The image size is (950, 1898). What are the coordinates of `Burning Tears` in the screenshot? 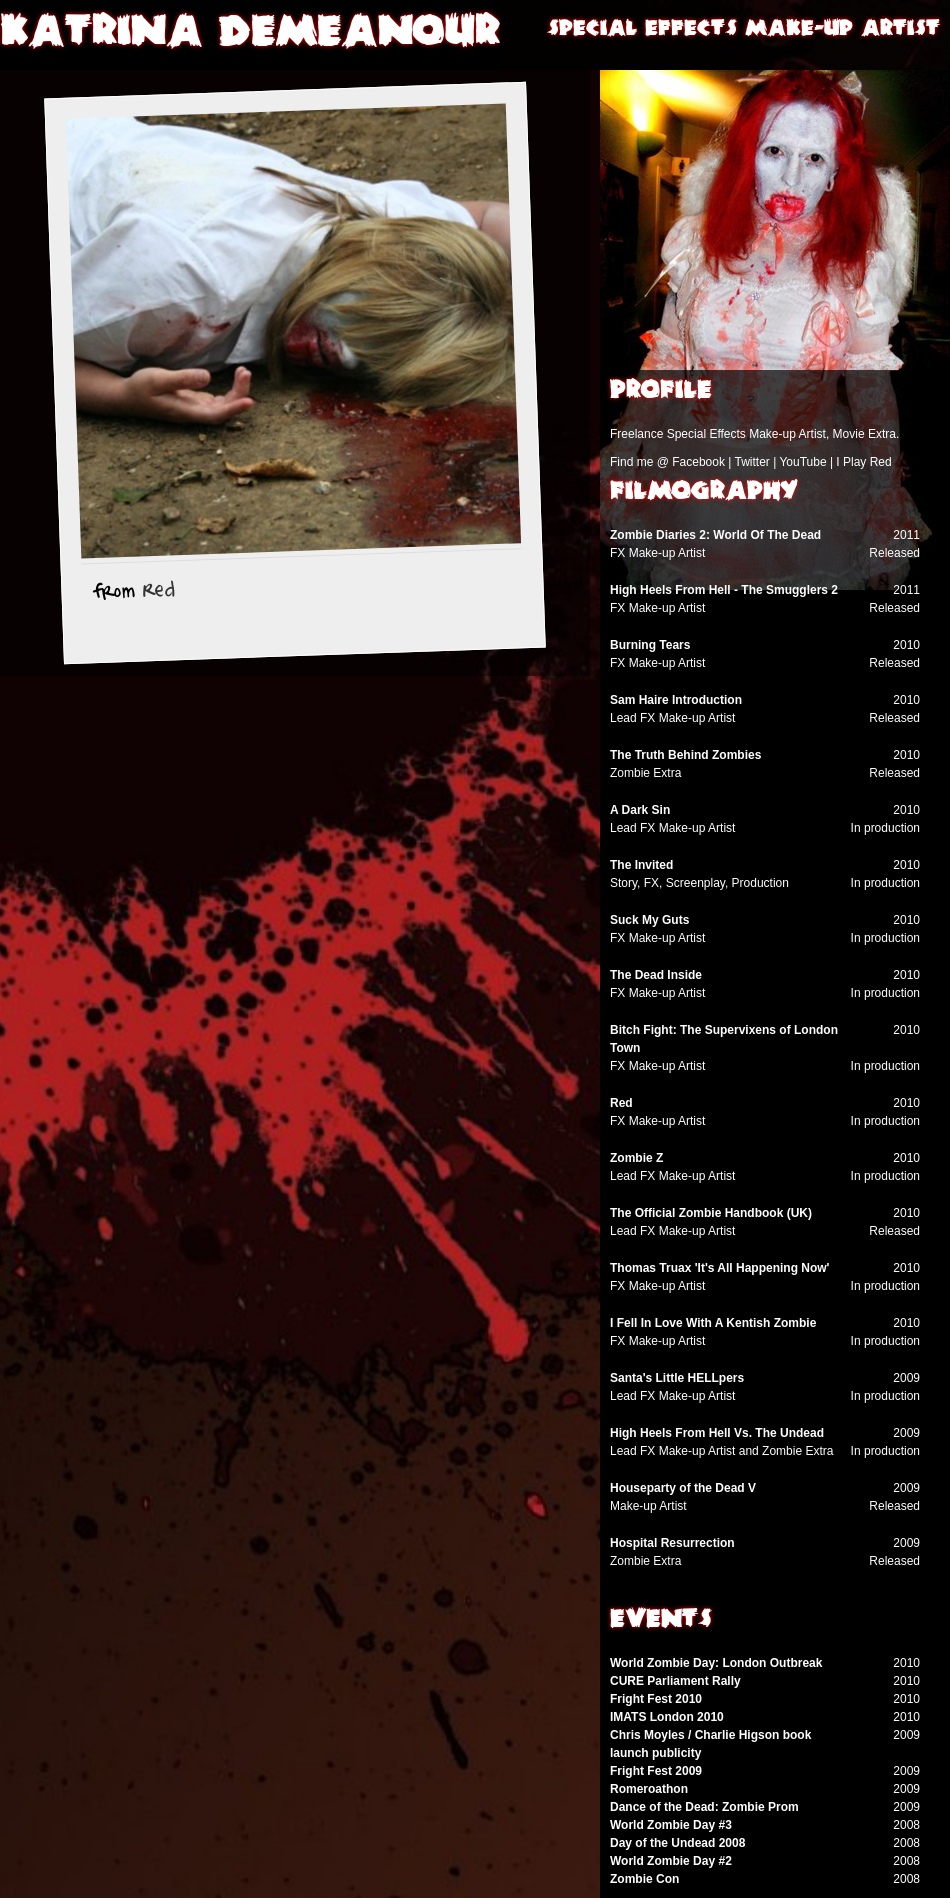 It's located at (650, 645).